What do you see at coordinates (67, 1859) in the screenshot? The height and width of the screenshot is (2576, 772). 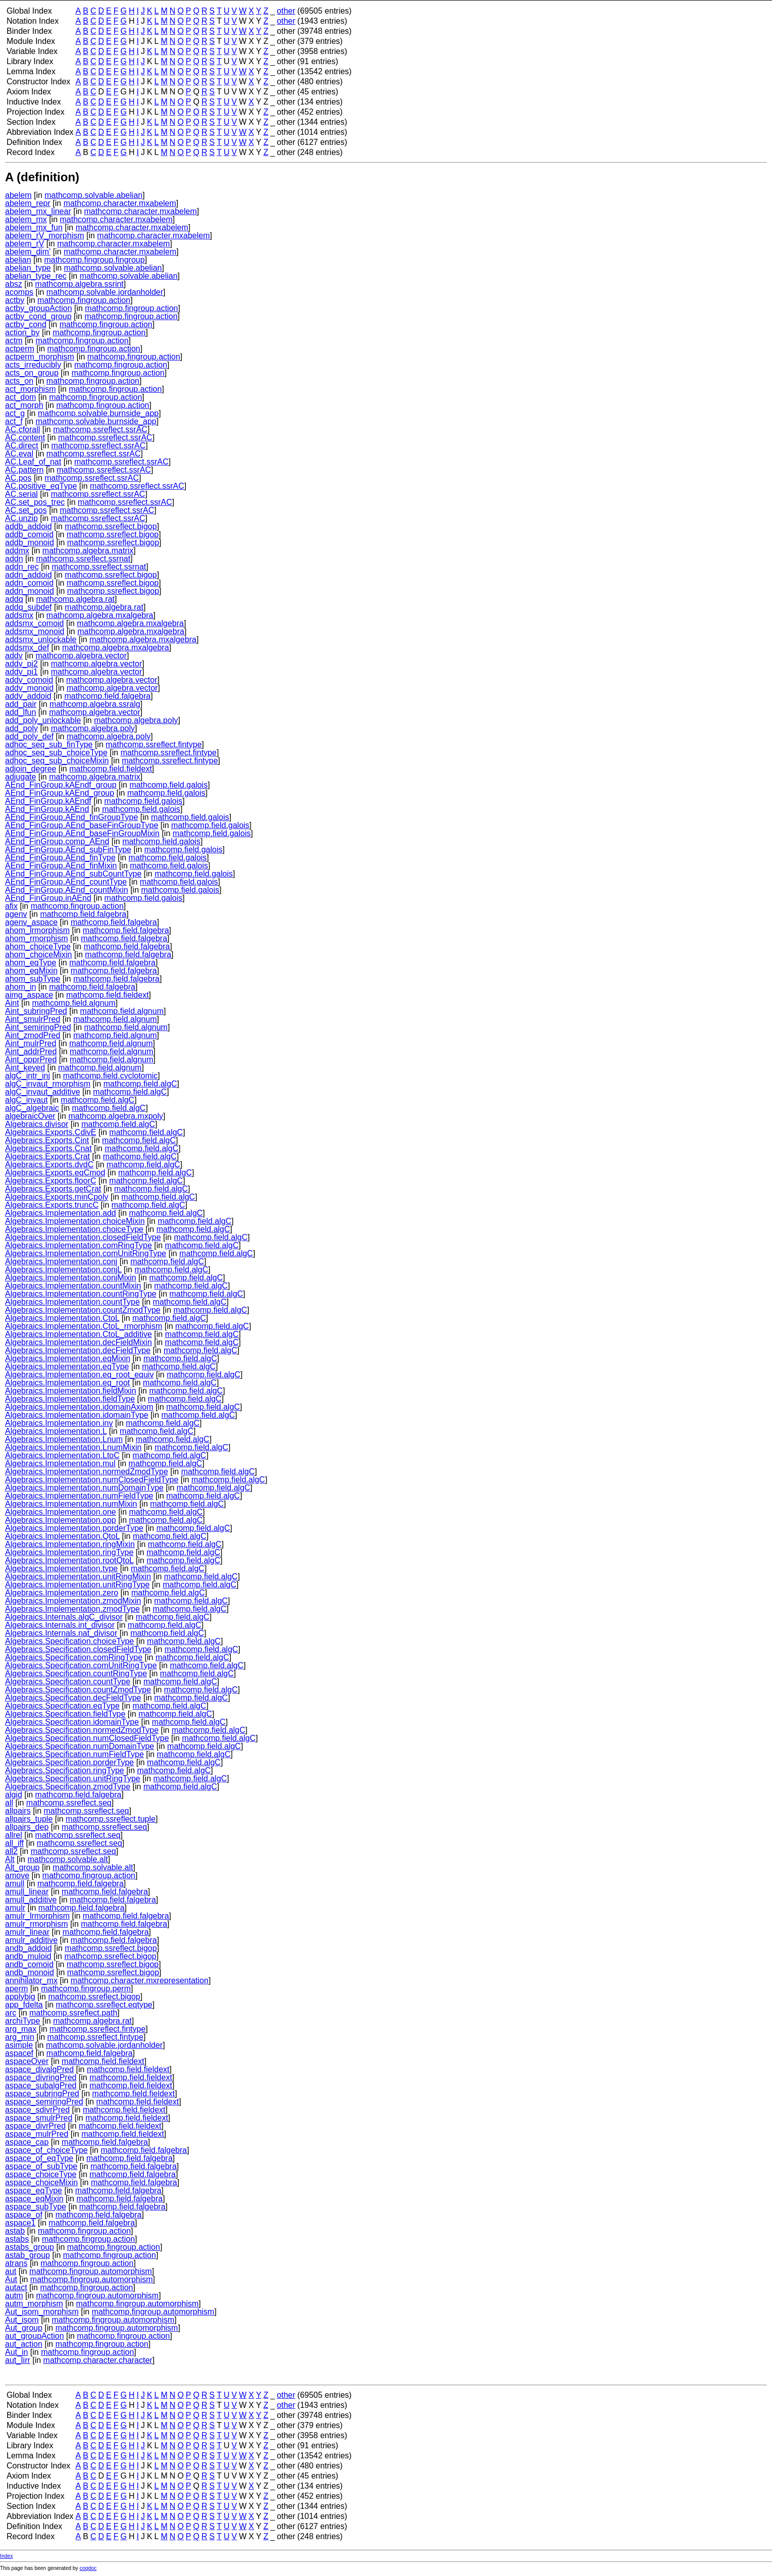 I see `mathcomp.solvable.alt` at bounding box center [67, 1859].